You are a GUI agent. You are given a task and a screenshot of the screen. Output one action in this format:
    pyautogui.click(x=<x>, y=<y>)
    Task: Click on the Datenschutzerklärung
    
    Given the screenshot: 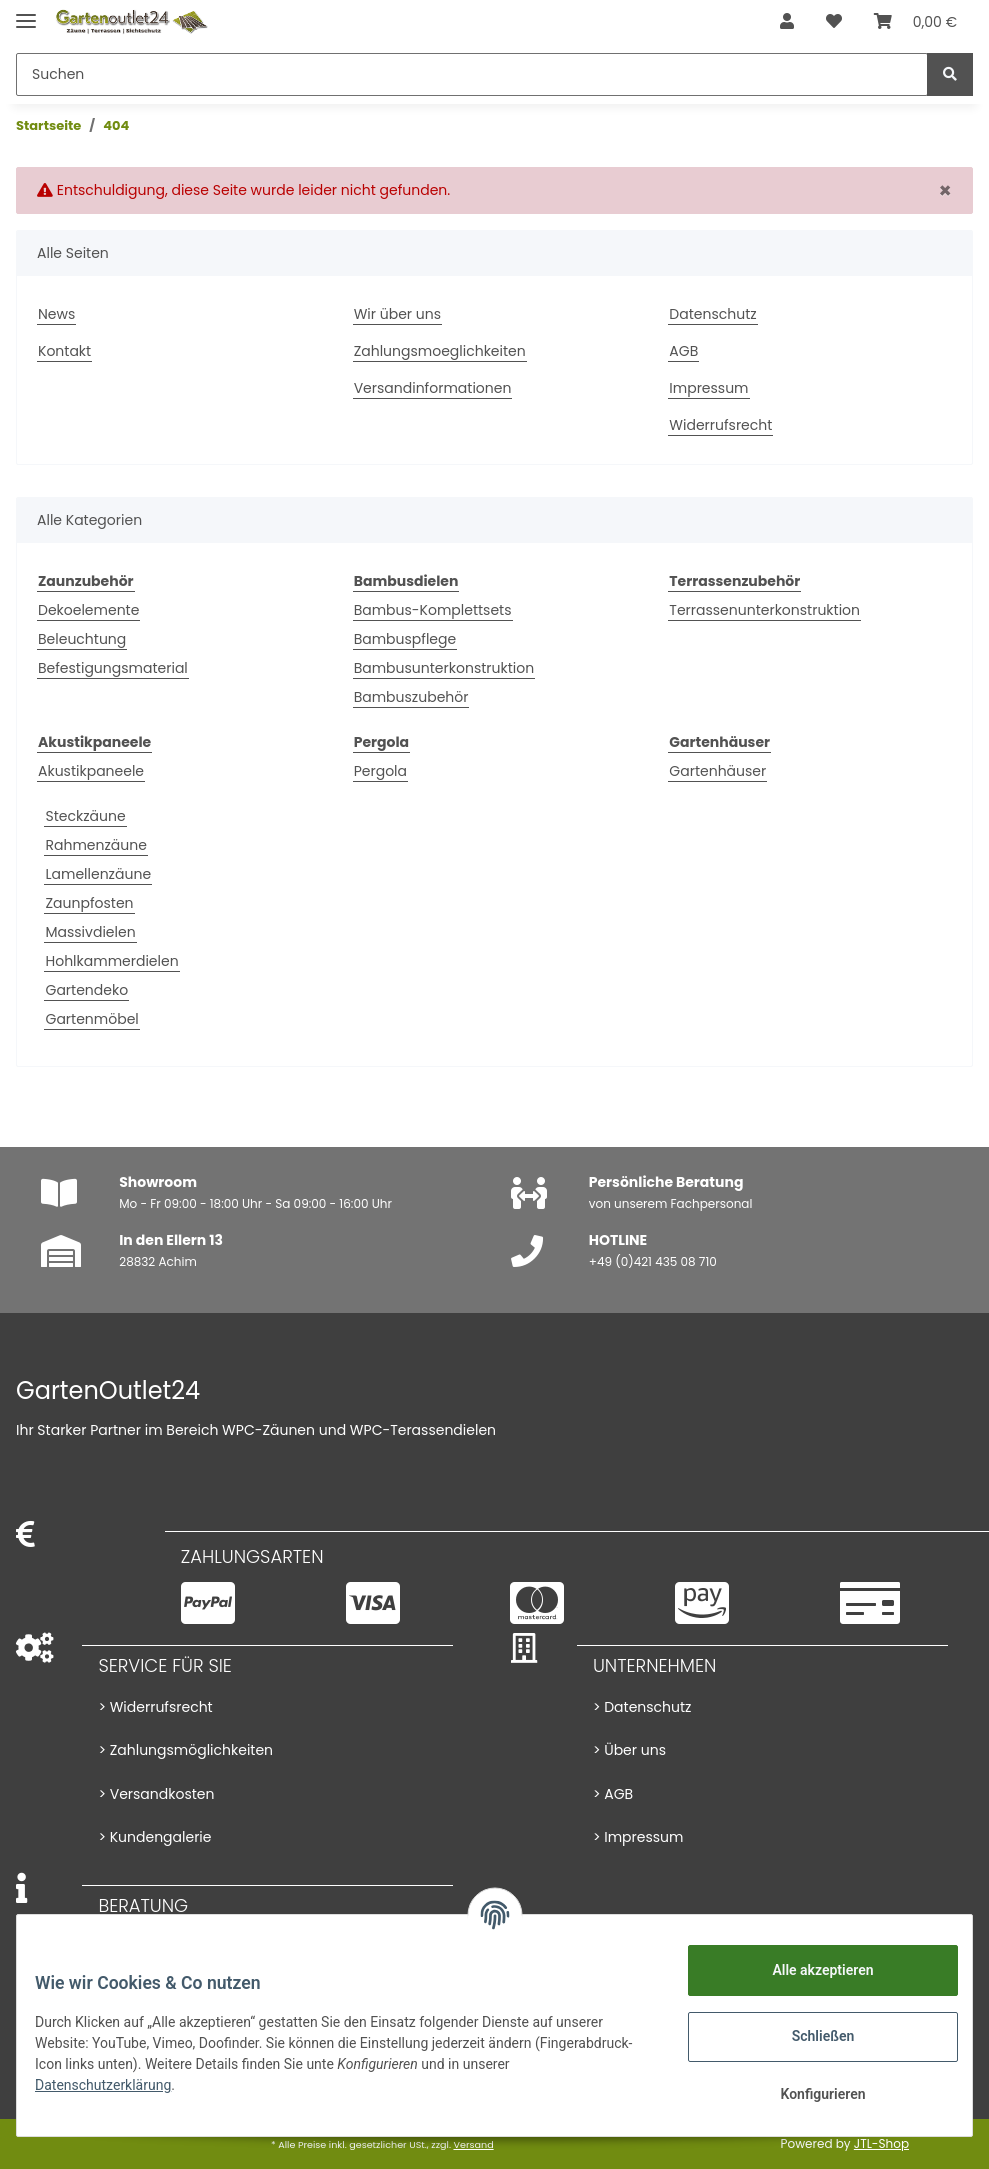 What is the action you would take?
    pyautogui.click(x=117, y=2085)
    